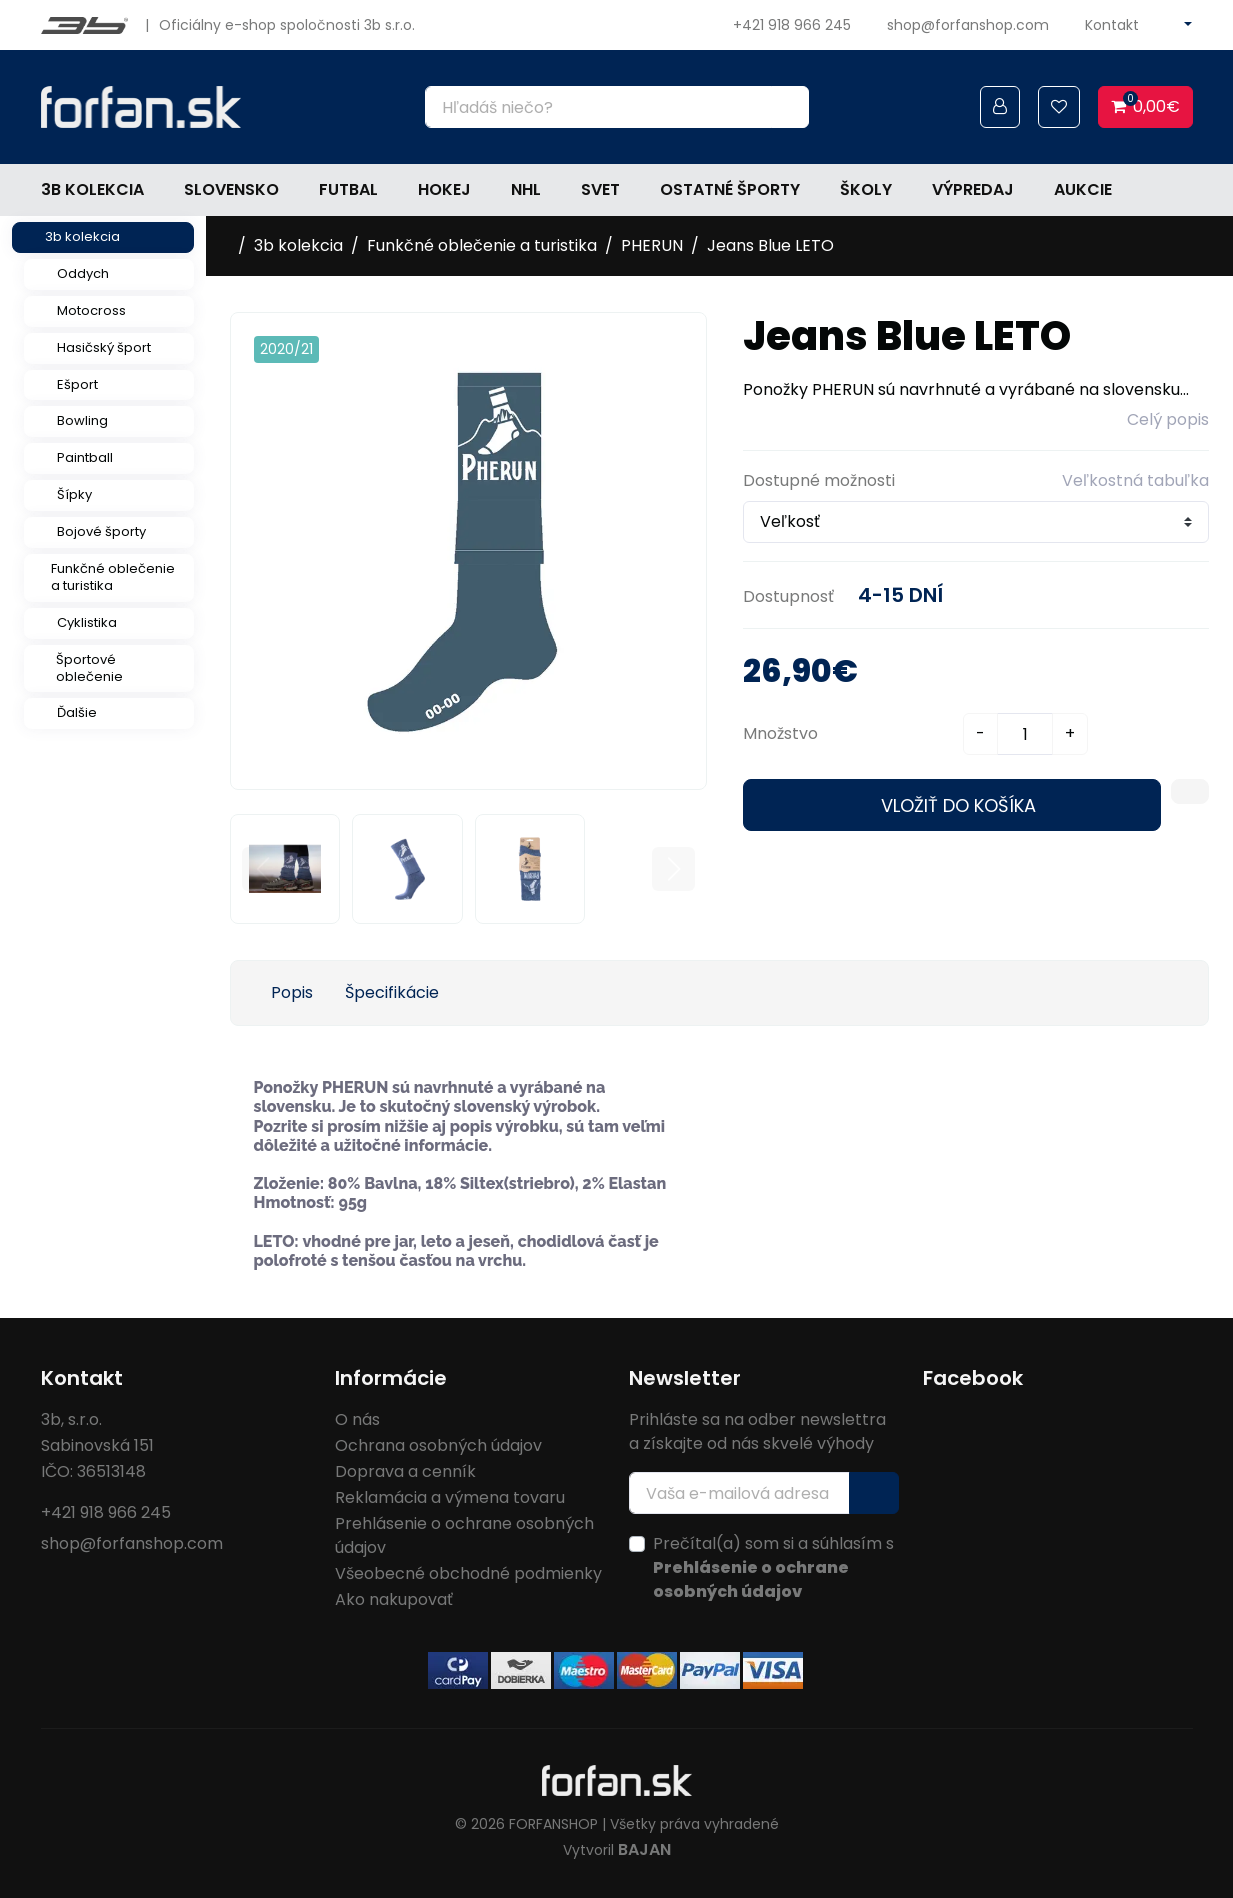 The image size is (1233, 1898). I want to click on Paintball, so click(85, 457).